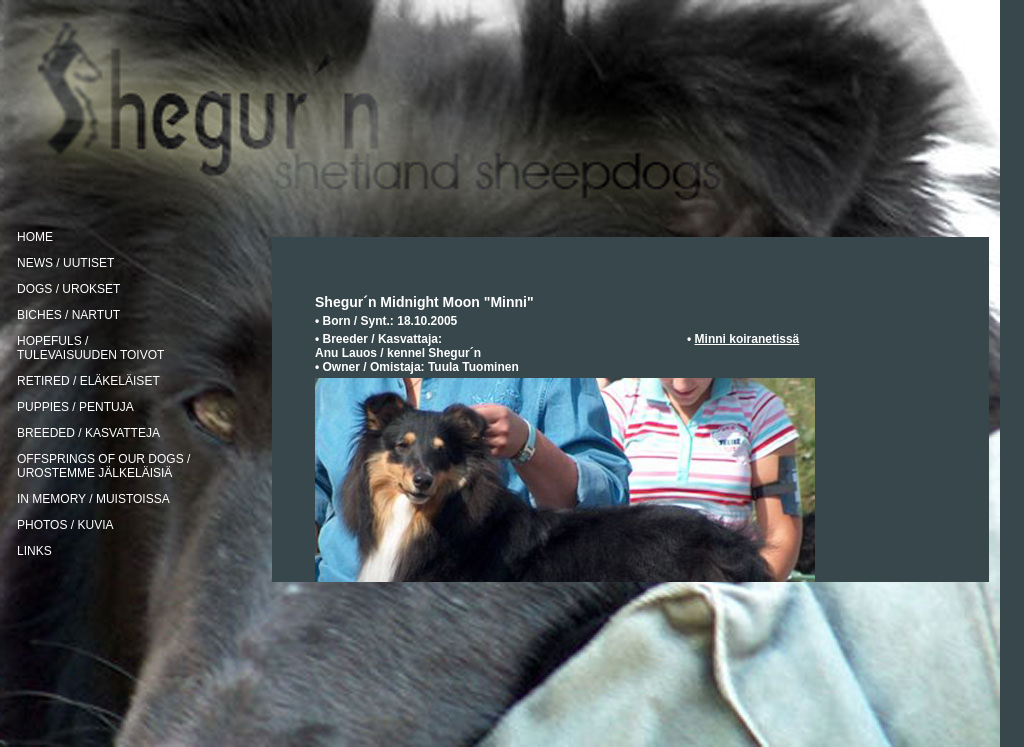  I want to click on PHOTOS / KUVIA, so click(65, 525).